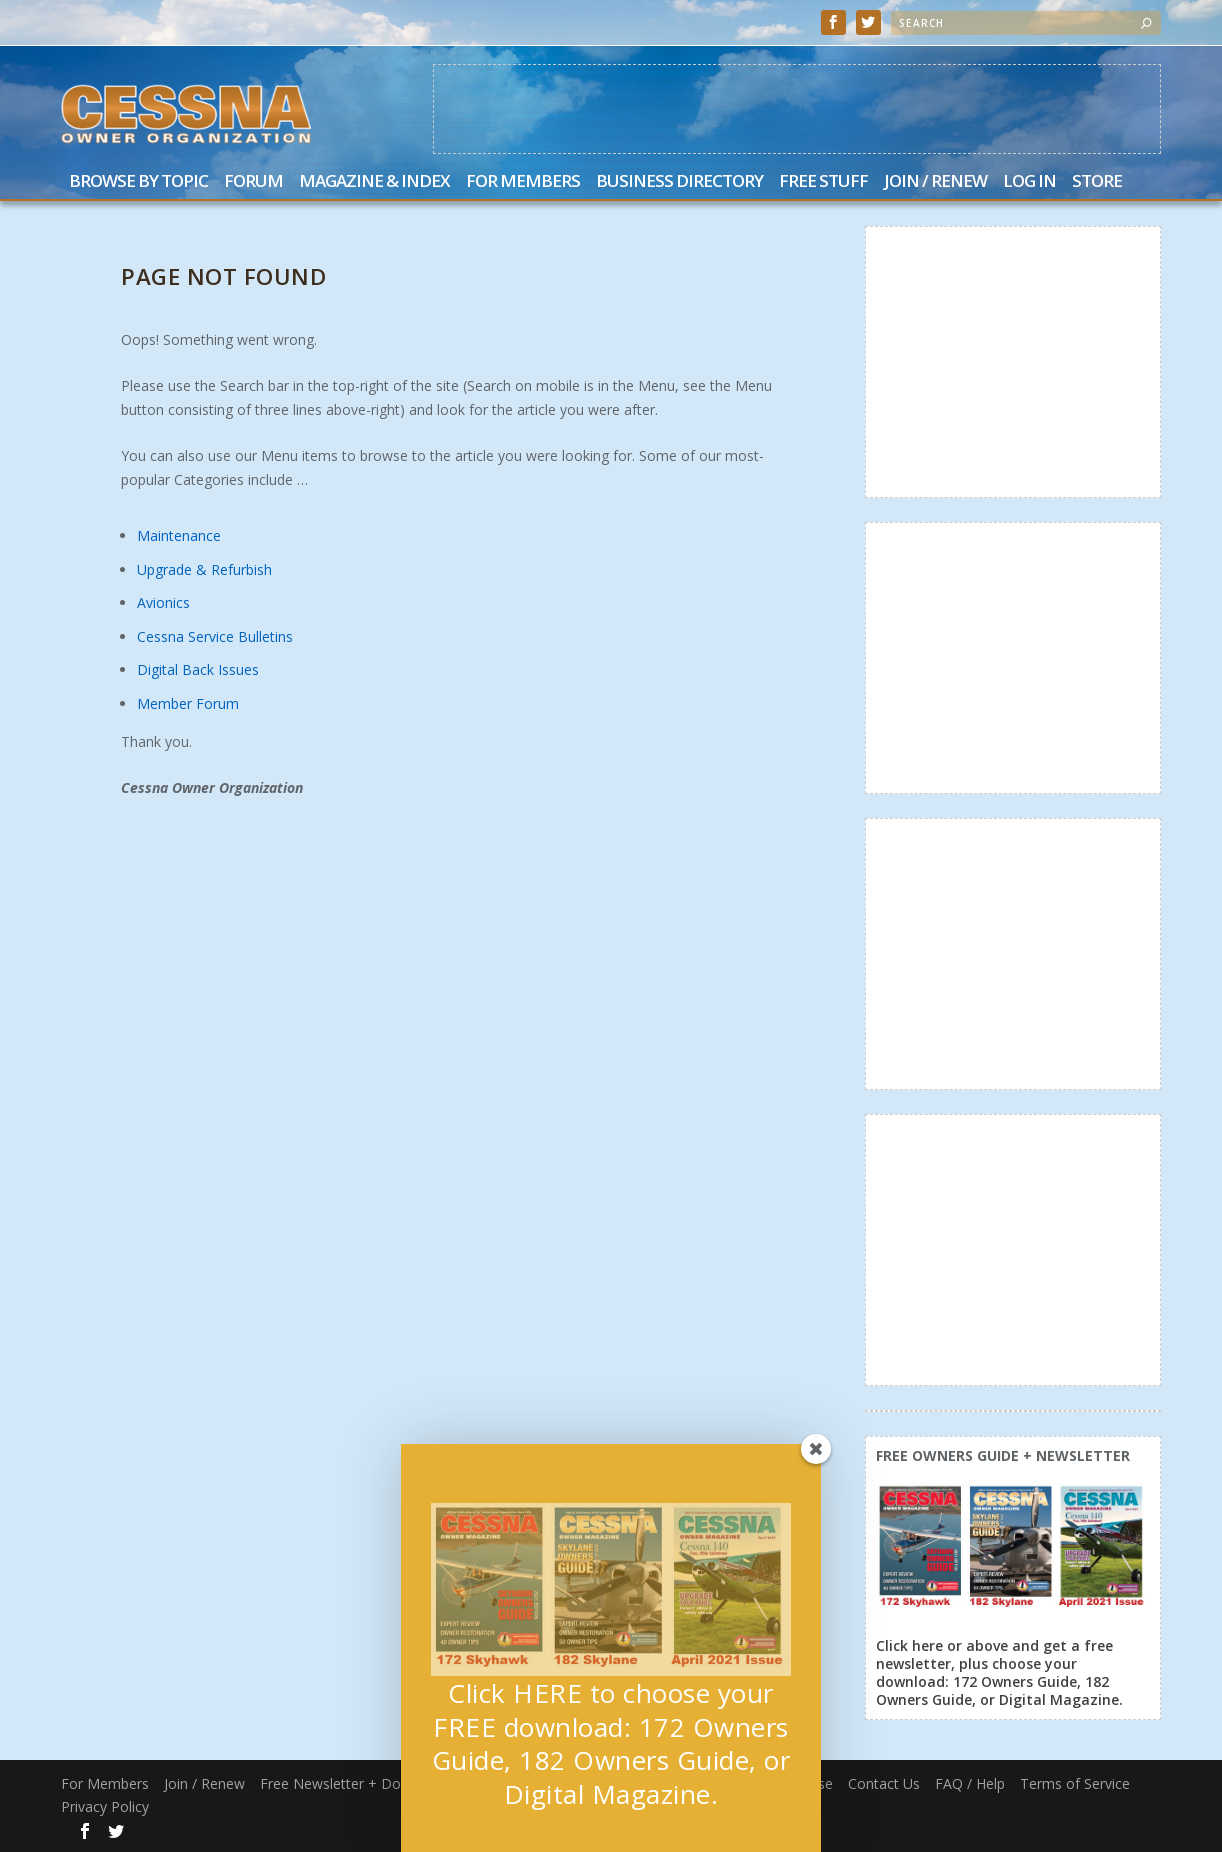 Image resolution: width=1222 pixels, height=1852 pixels. What do you see at coordinates (823, 182) in the screenshot?
I see `Free Stuff` at bounding box center [823, 182].